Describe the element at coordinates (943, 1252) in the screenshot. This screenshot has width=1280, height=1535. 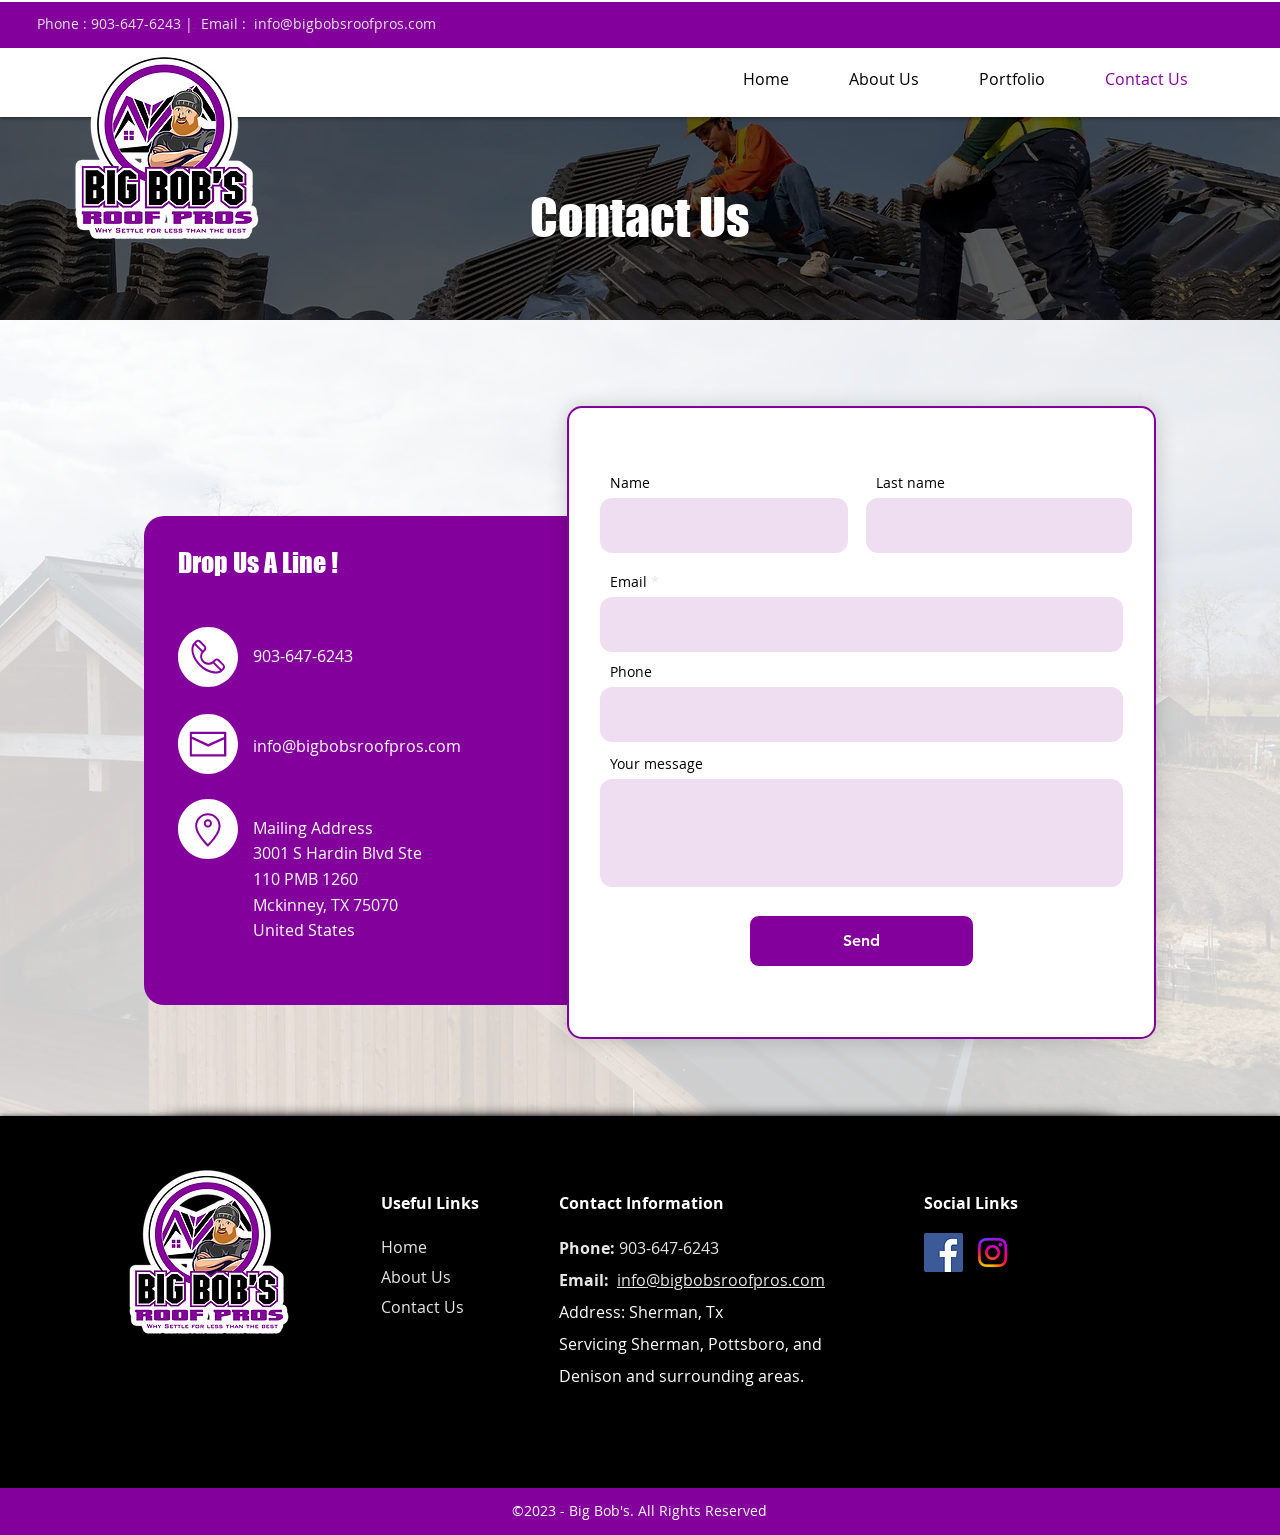
I see `[Facebook]` at that location.